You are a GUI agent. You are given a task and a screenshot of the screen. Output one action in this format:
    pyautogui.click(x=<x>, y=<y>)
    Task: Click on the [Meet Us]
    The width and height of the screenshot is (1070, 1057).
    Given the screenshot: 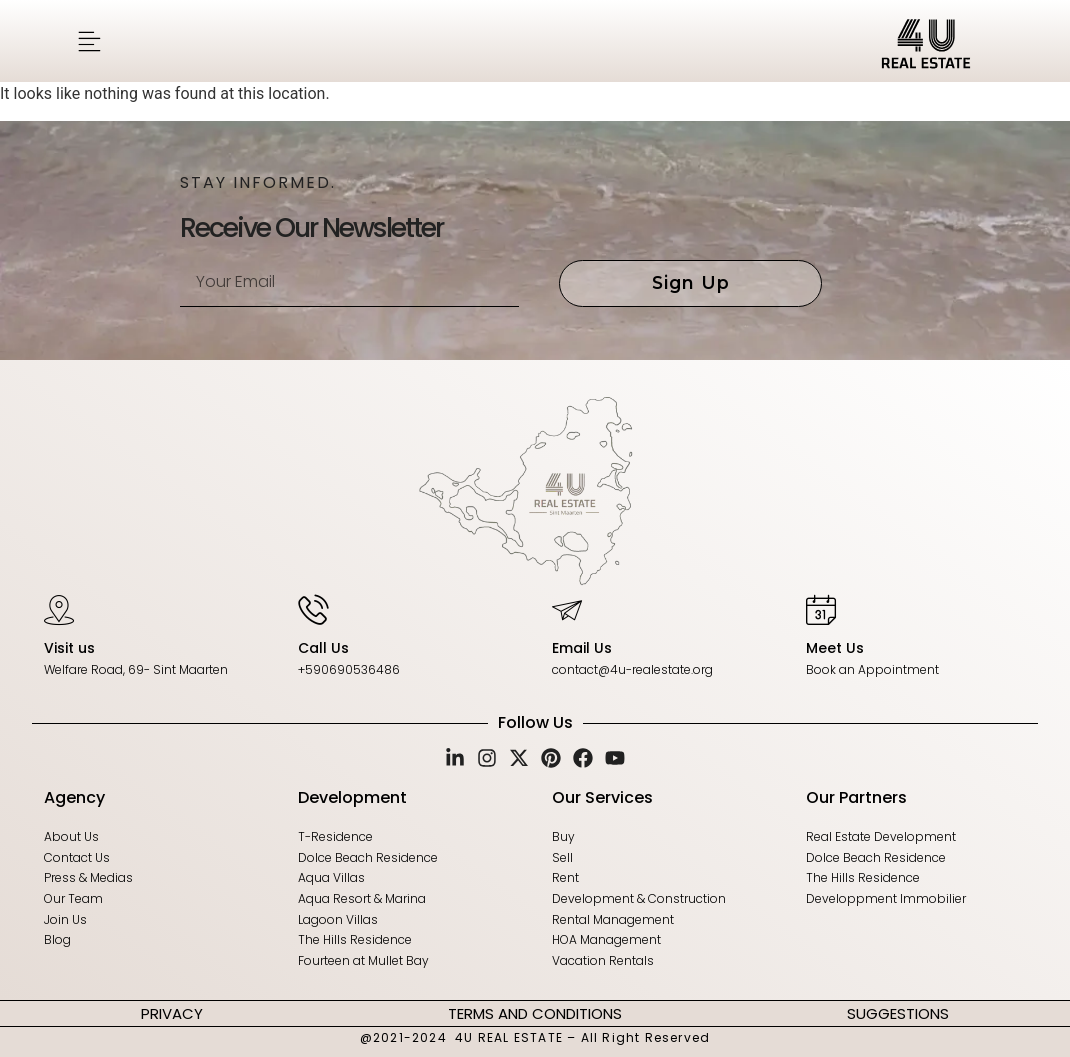 What is the action you would take?
    pyautogui.click(x=821, y=609)
    